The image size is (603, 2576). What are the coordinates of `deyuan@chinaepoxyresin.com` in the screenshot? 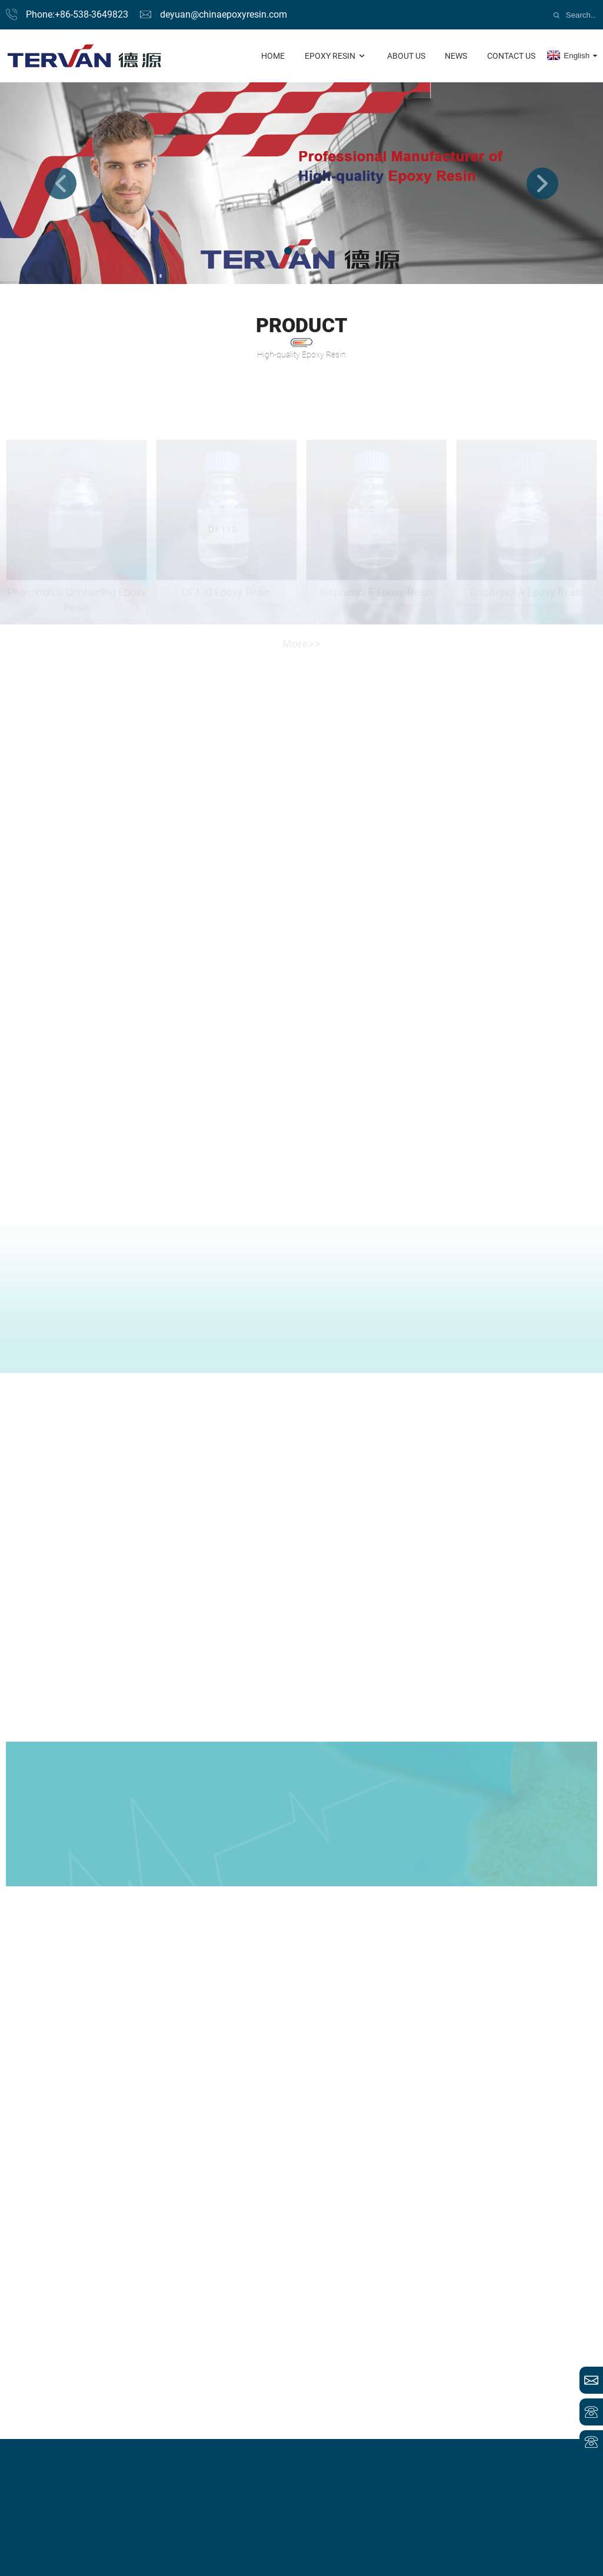 It's located at (223, 14).